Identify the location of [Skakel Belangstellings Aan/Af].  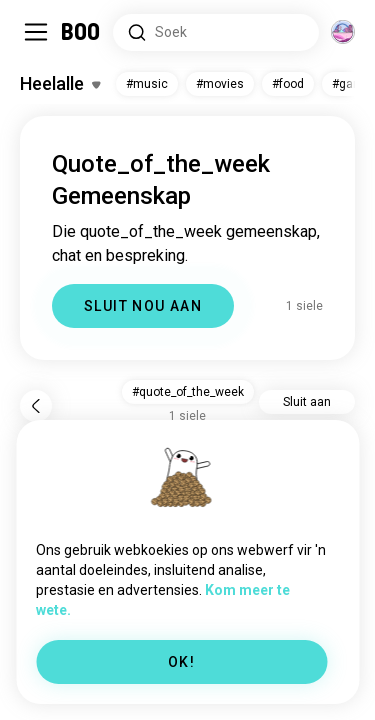
(60, 84).